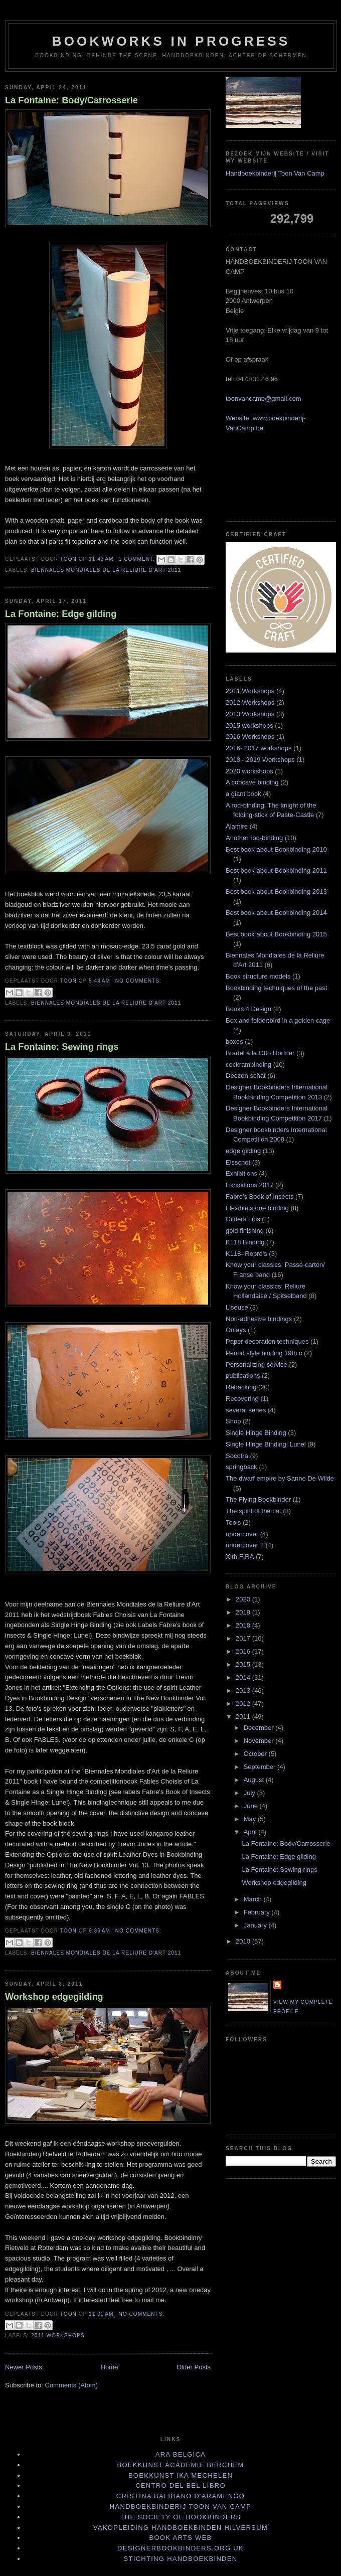 The width and height of the screenshot is (341, 2576). What do you see at coordinates (238, 1162) in the screenshot?
I see `Elsschot` at bounding box center [238, 1162].